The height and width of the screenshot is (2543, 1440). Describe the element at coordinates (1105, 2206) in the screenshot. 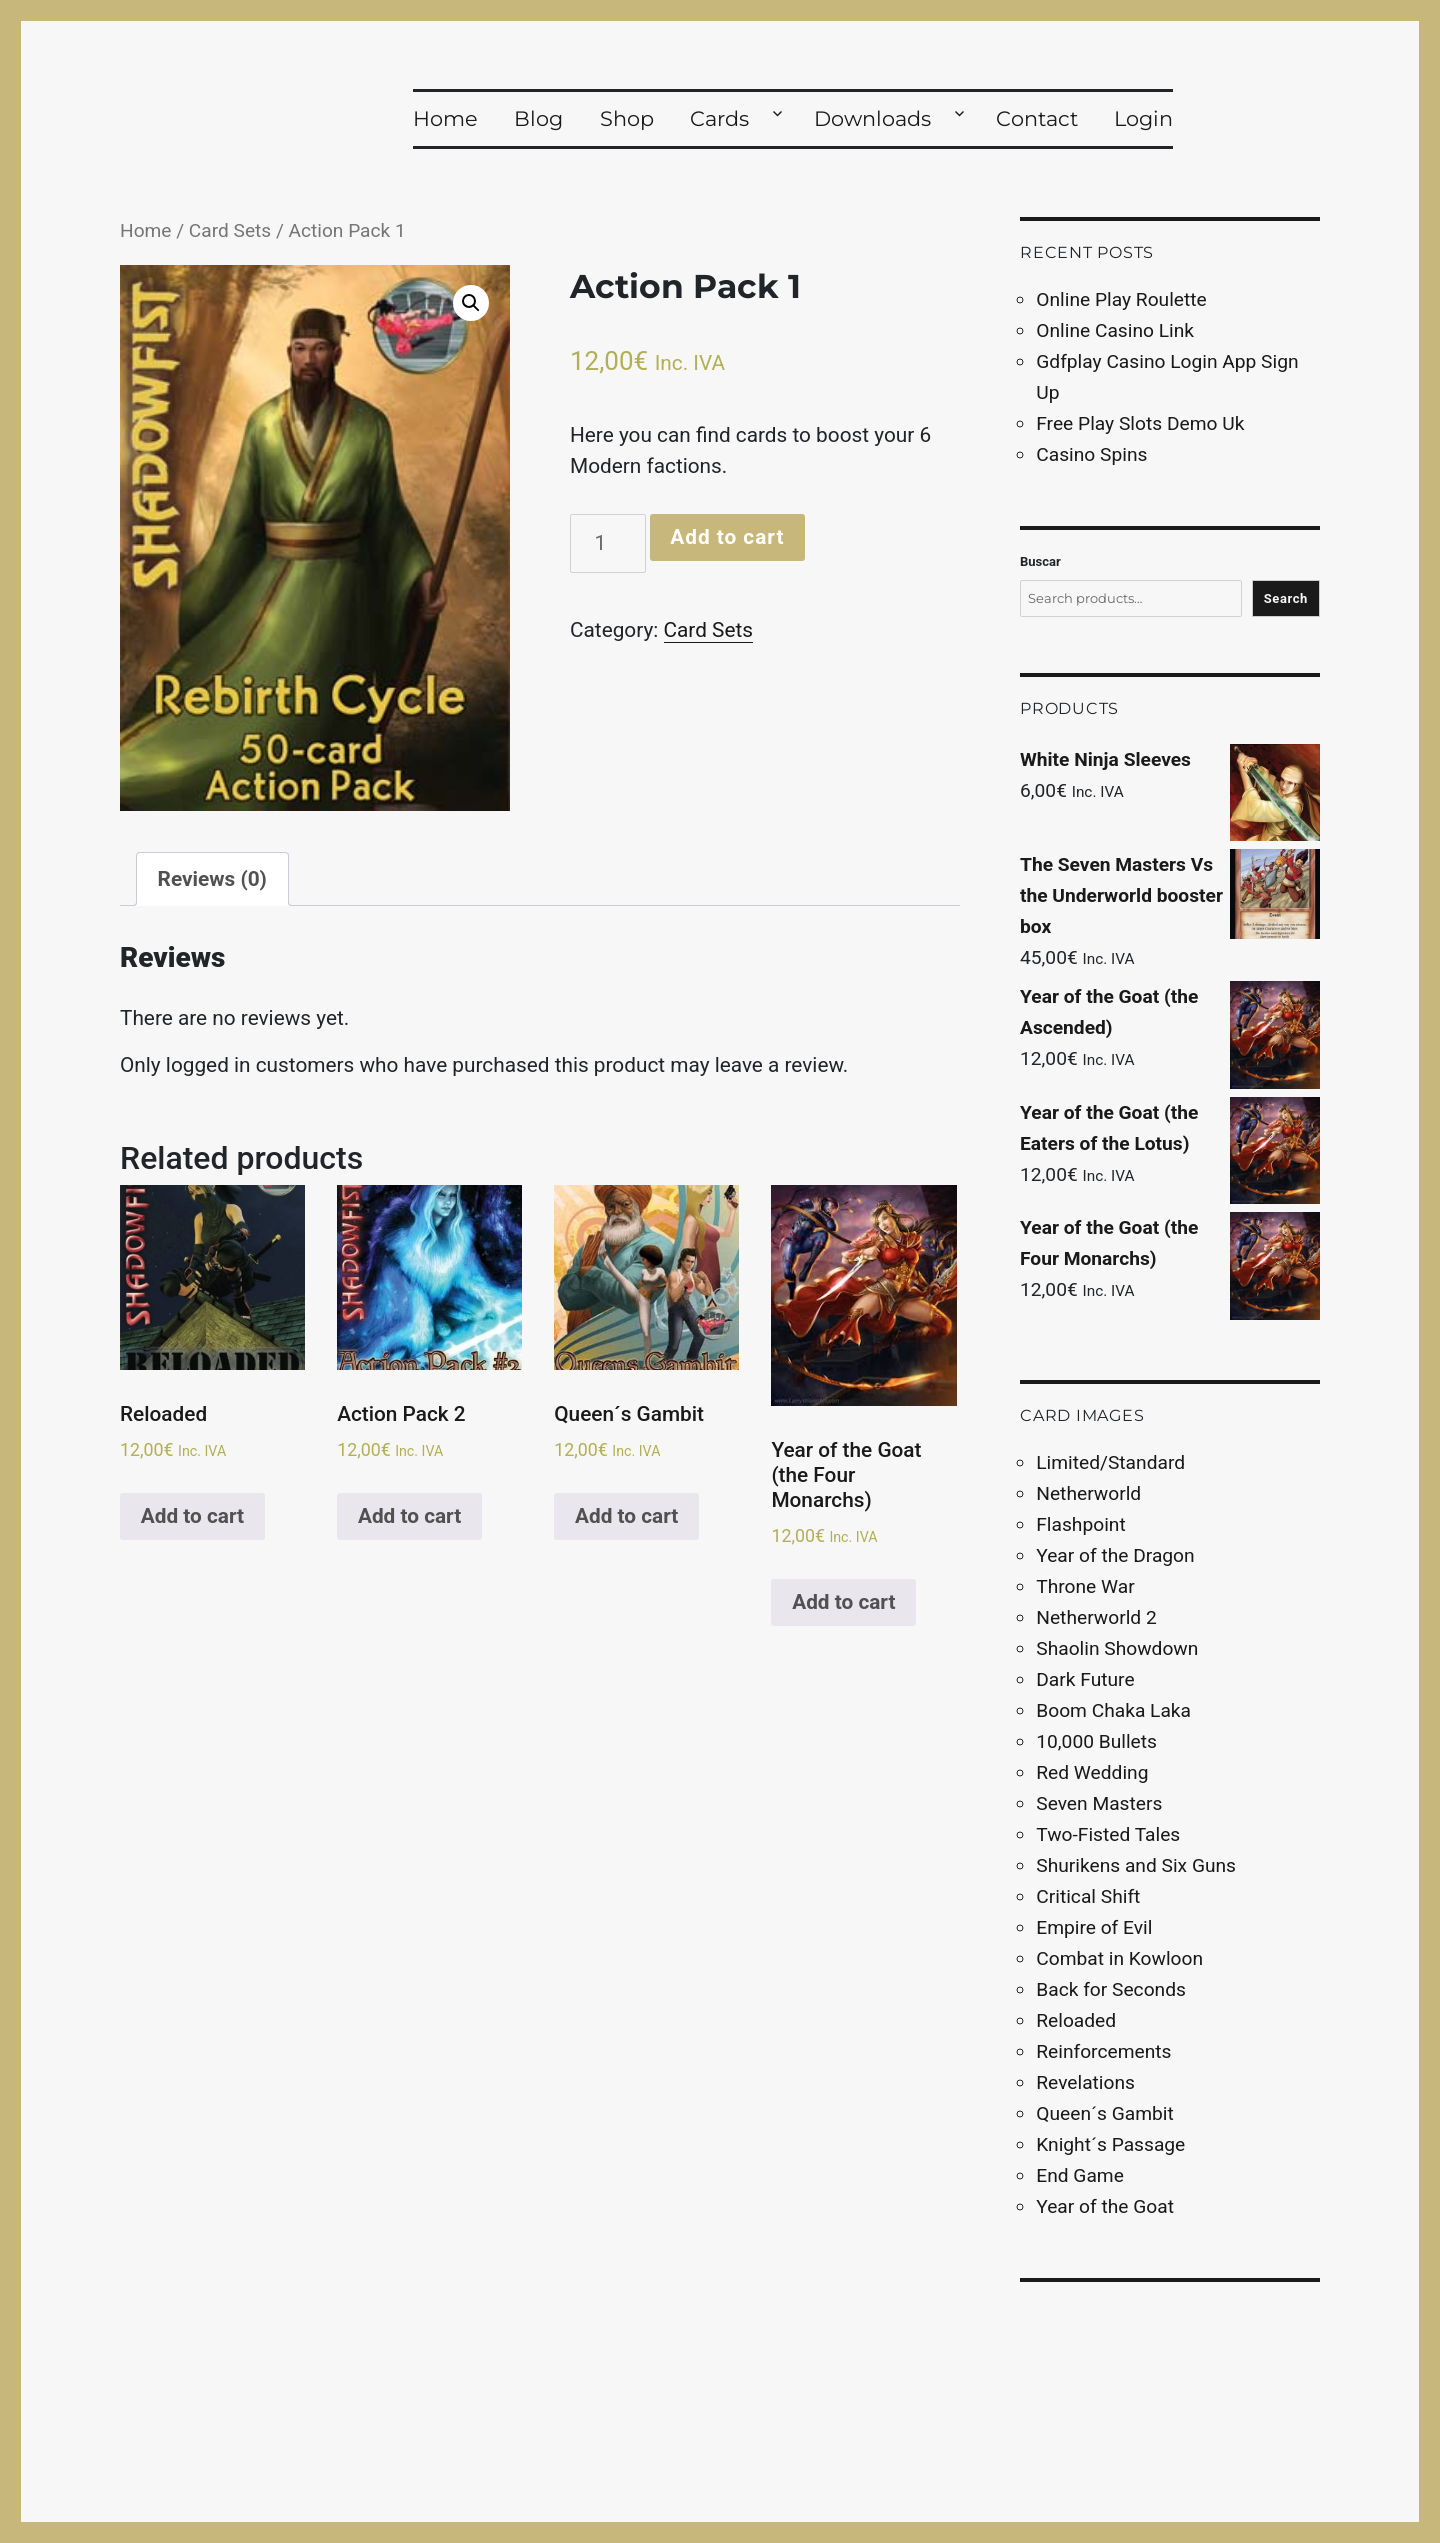

I see `Year of the Goat` at that location.